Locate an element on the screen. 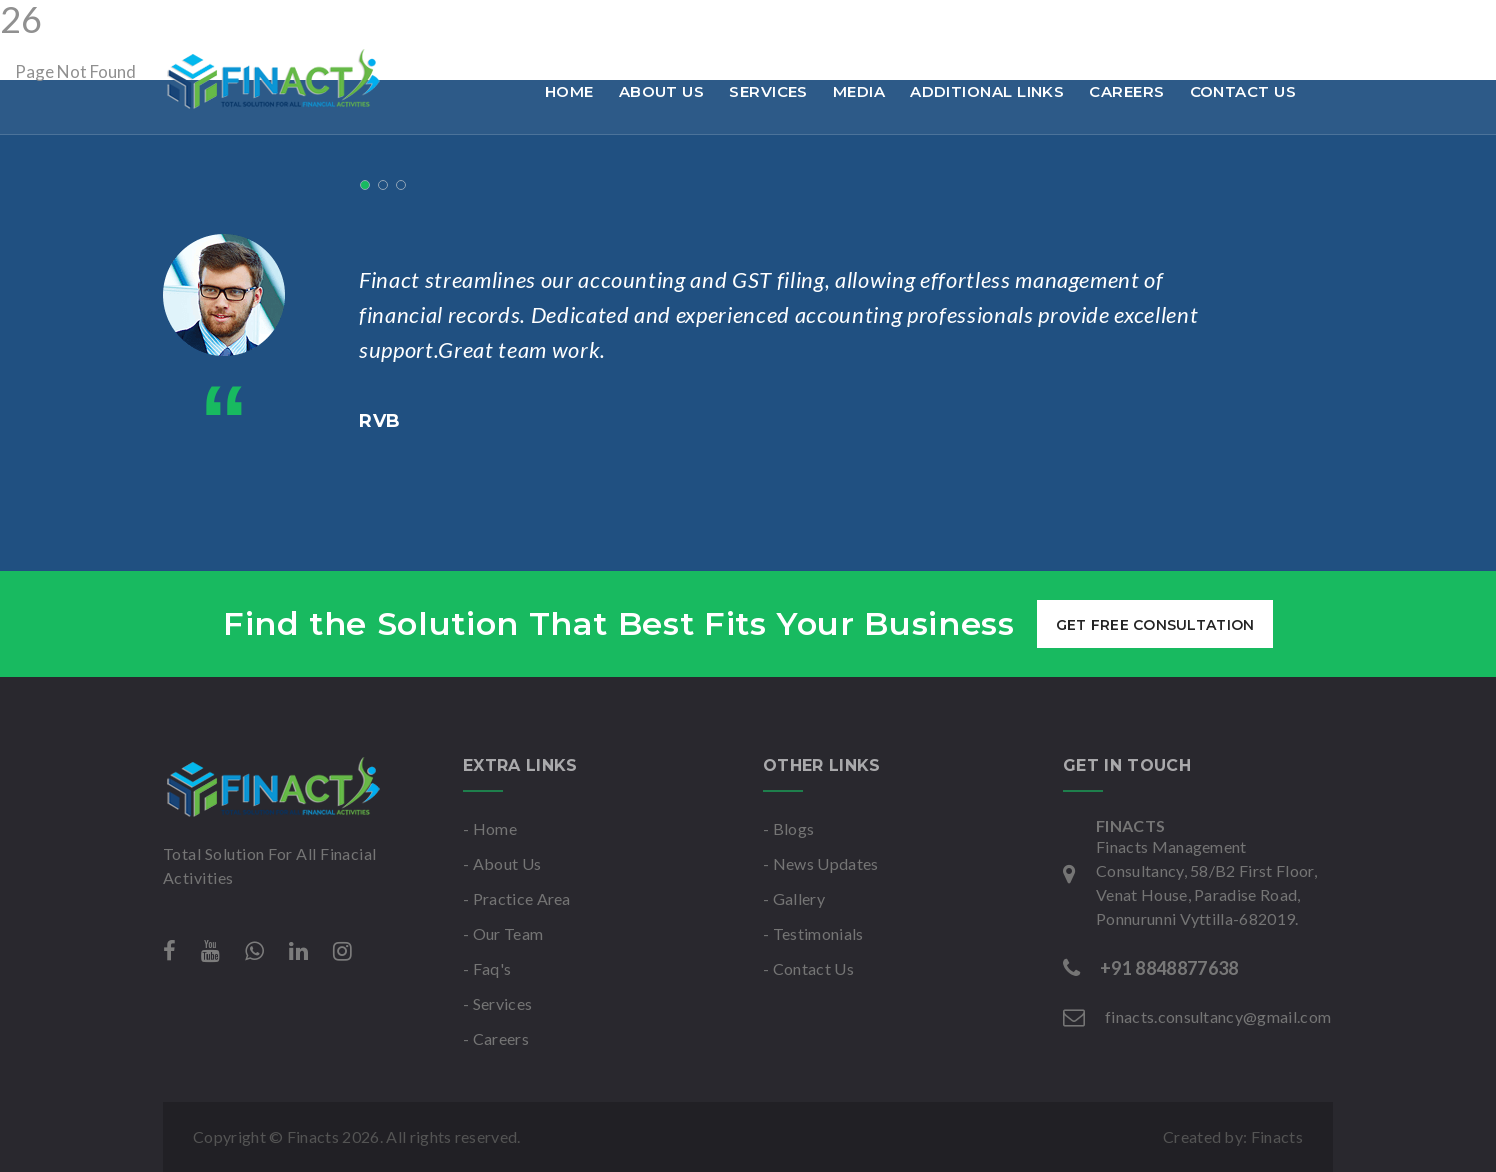 This screenshot has width=1496, height=1172. - Services is located at coordinates (497, 1003).